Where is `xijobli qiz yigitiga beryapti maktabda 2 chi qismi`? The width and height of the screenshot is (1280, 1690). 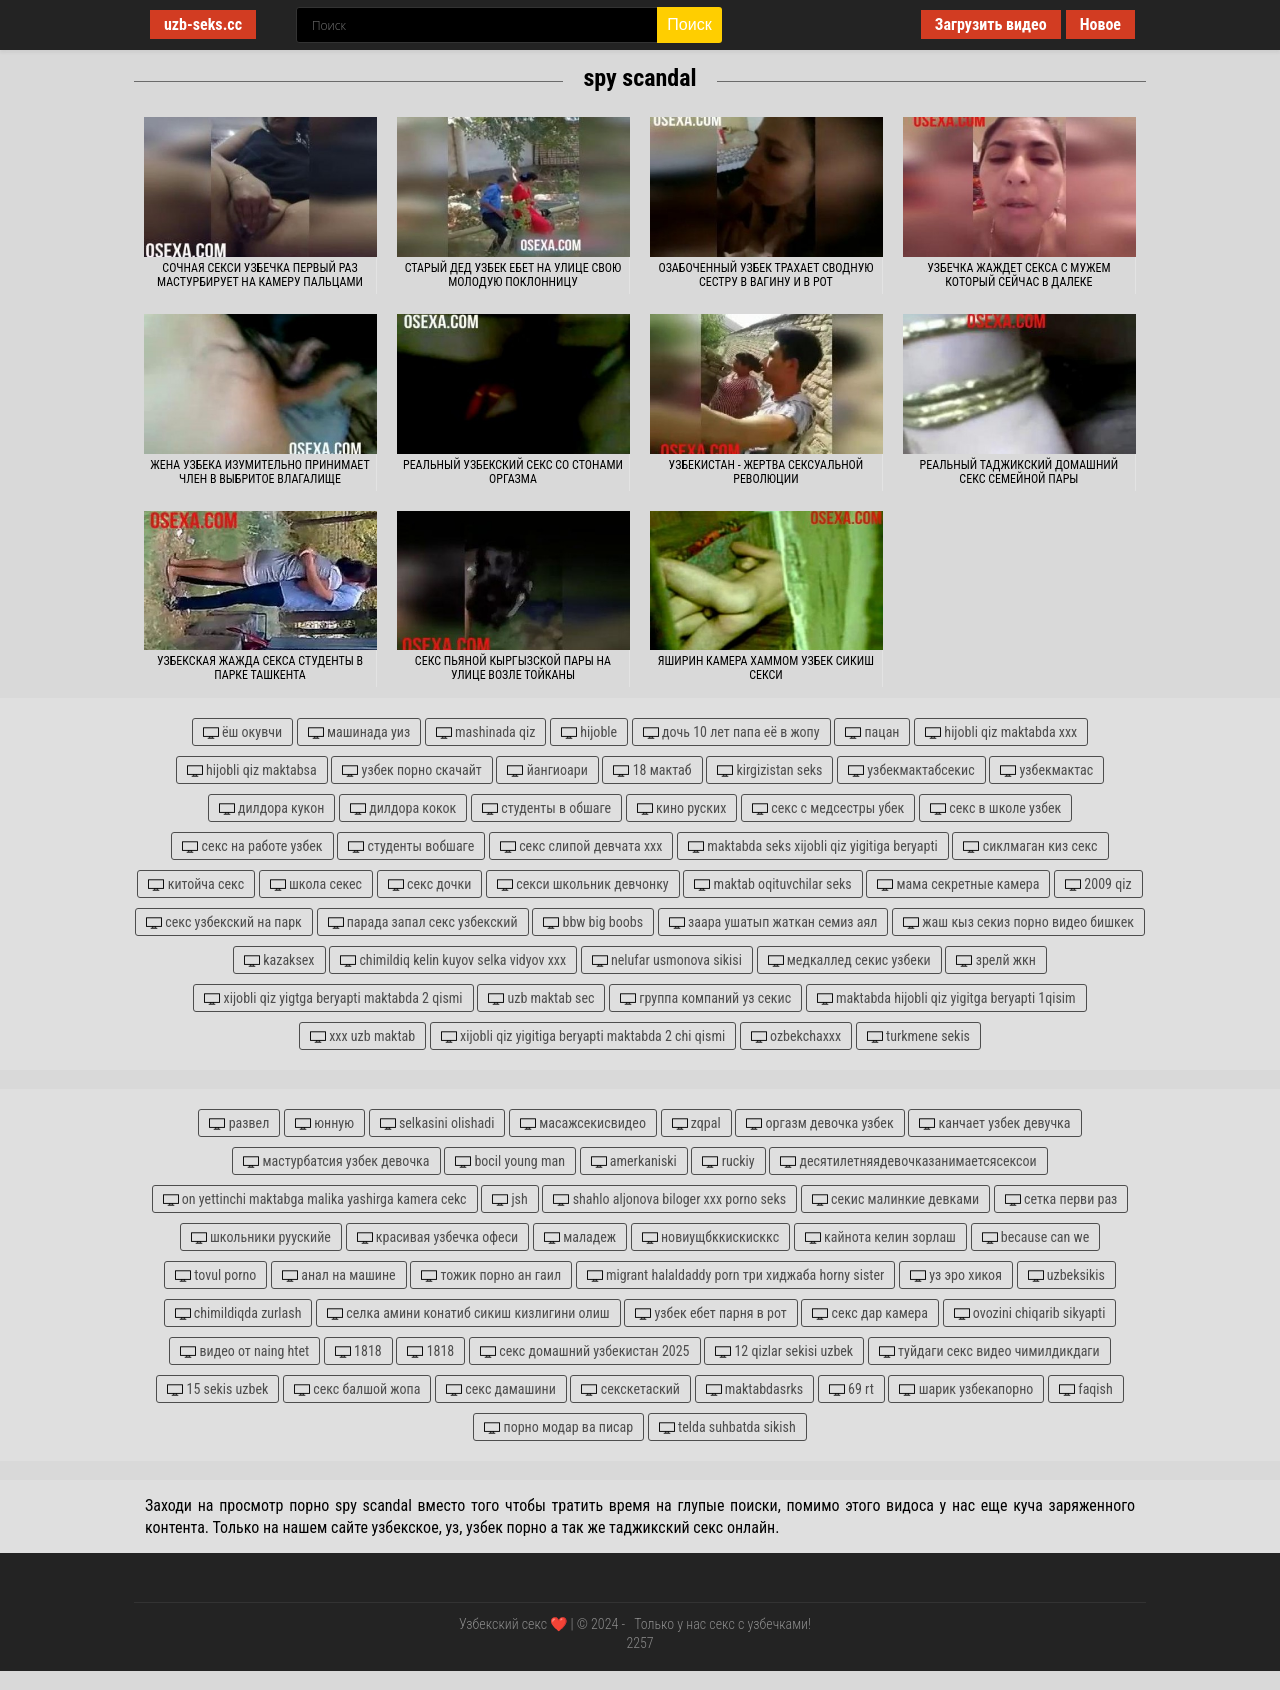
xijobli qiz yigitiga beryapti maktabda 2 chi qismi is located at coordinates (583, 1036).